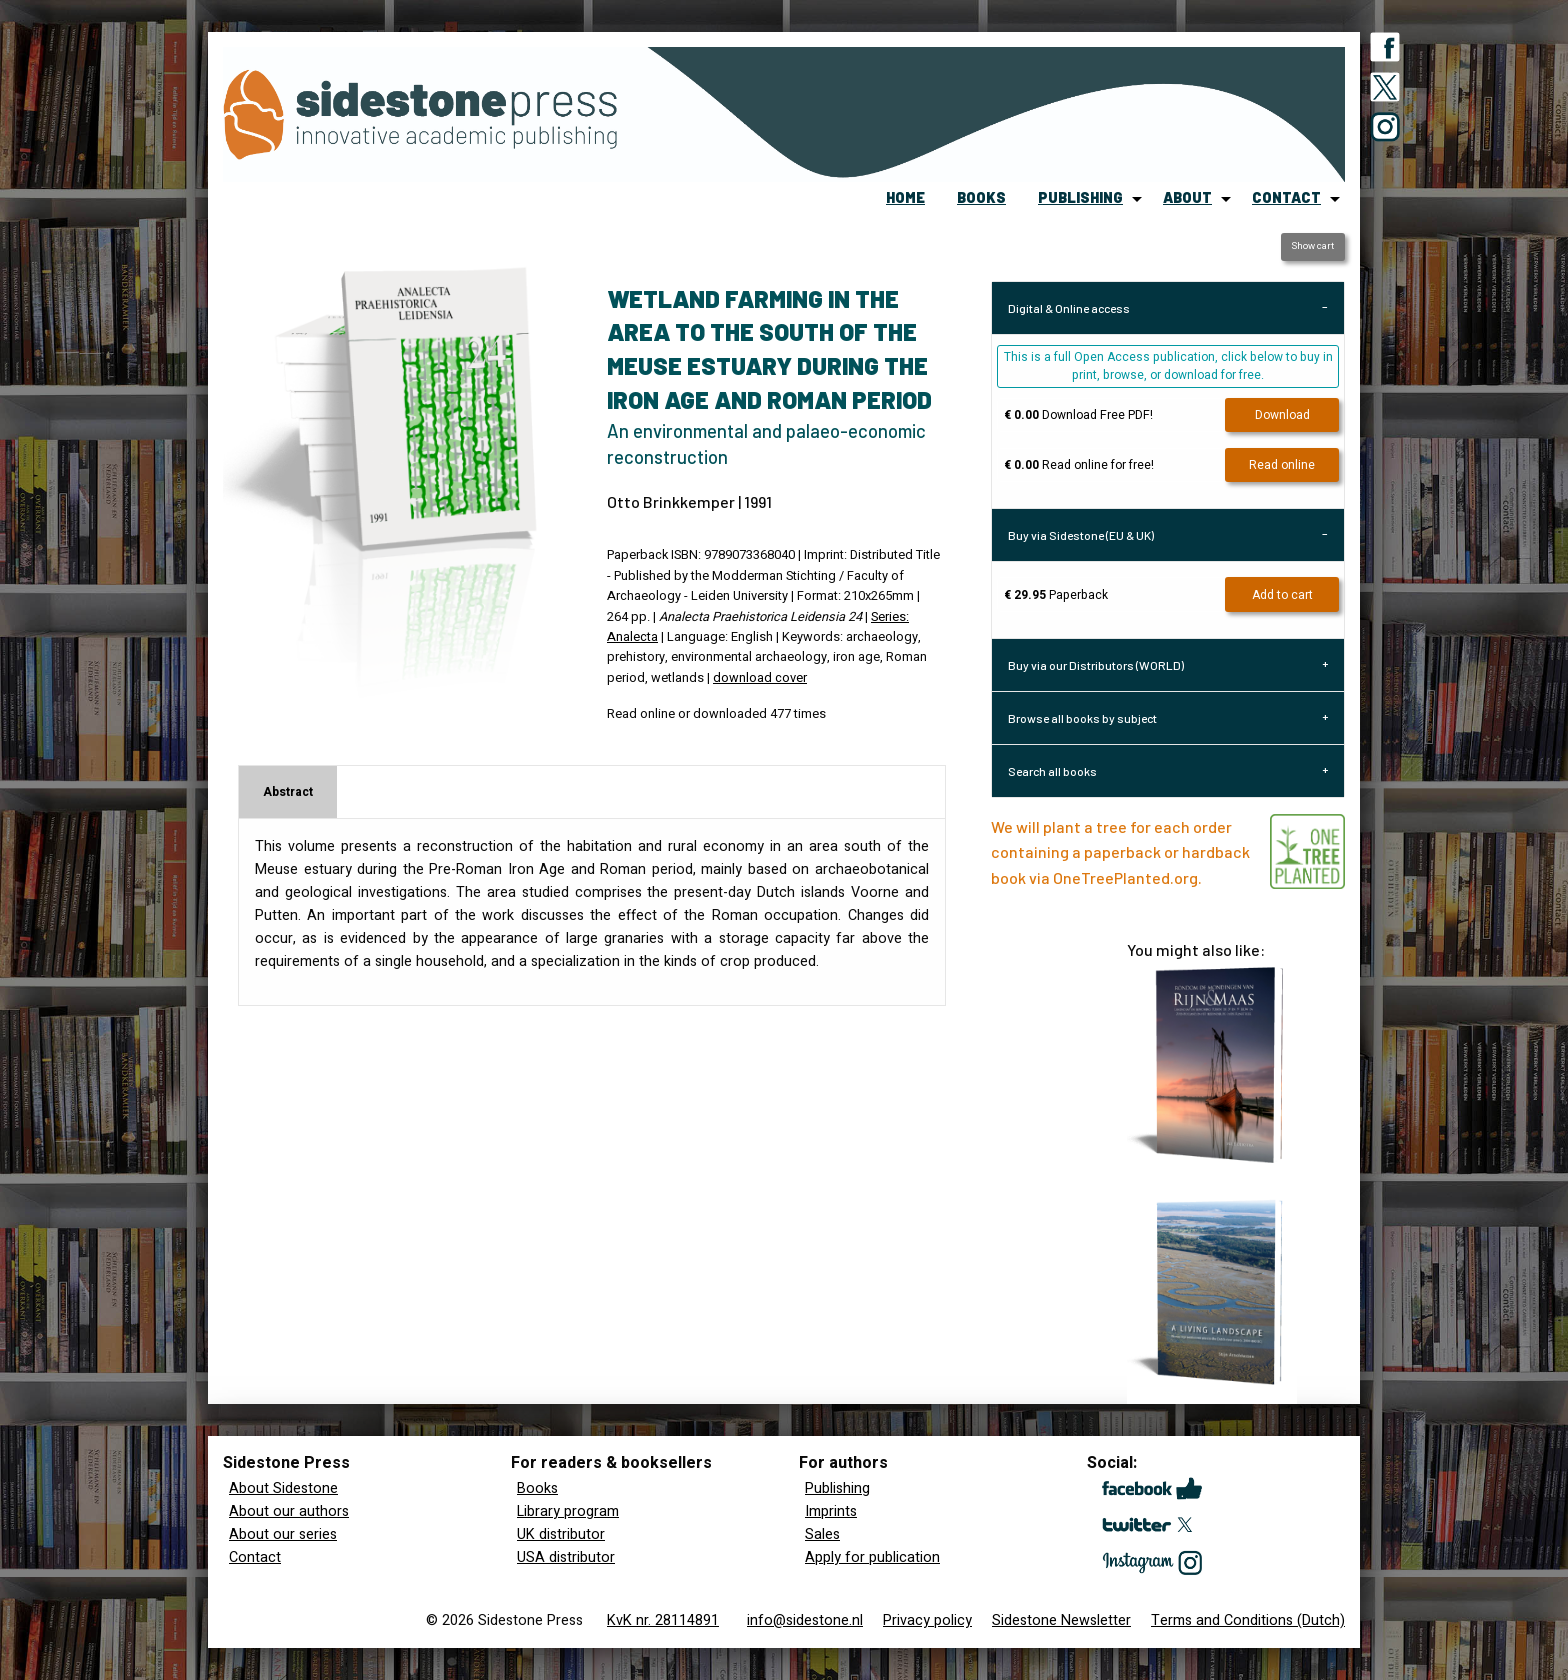 This screenshot has width=1568, height=1680. Describe the element at coordinates (837, 1488) in the screenshot. I see `Publishing` at that location.